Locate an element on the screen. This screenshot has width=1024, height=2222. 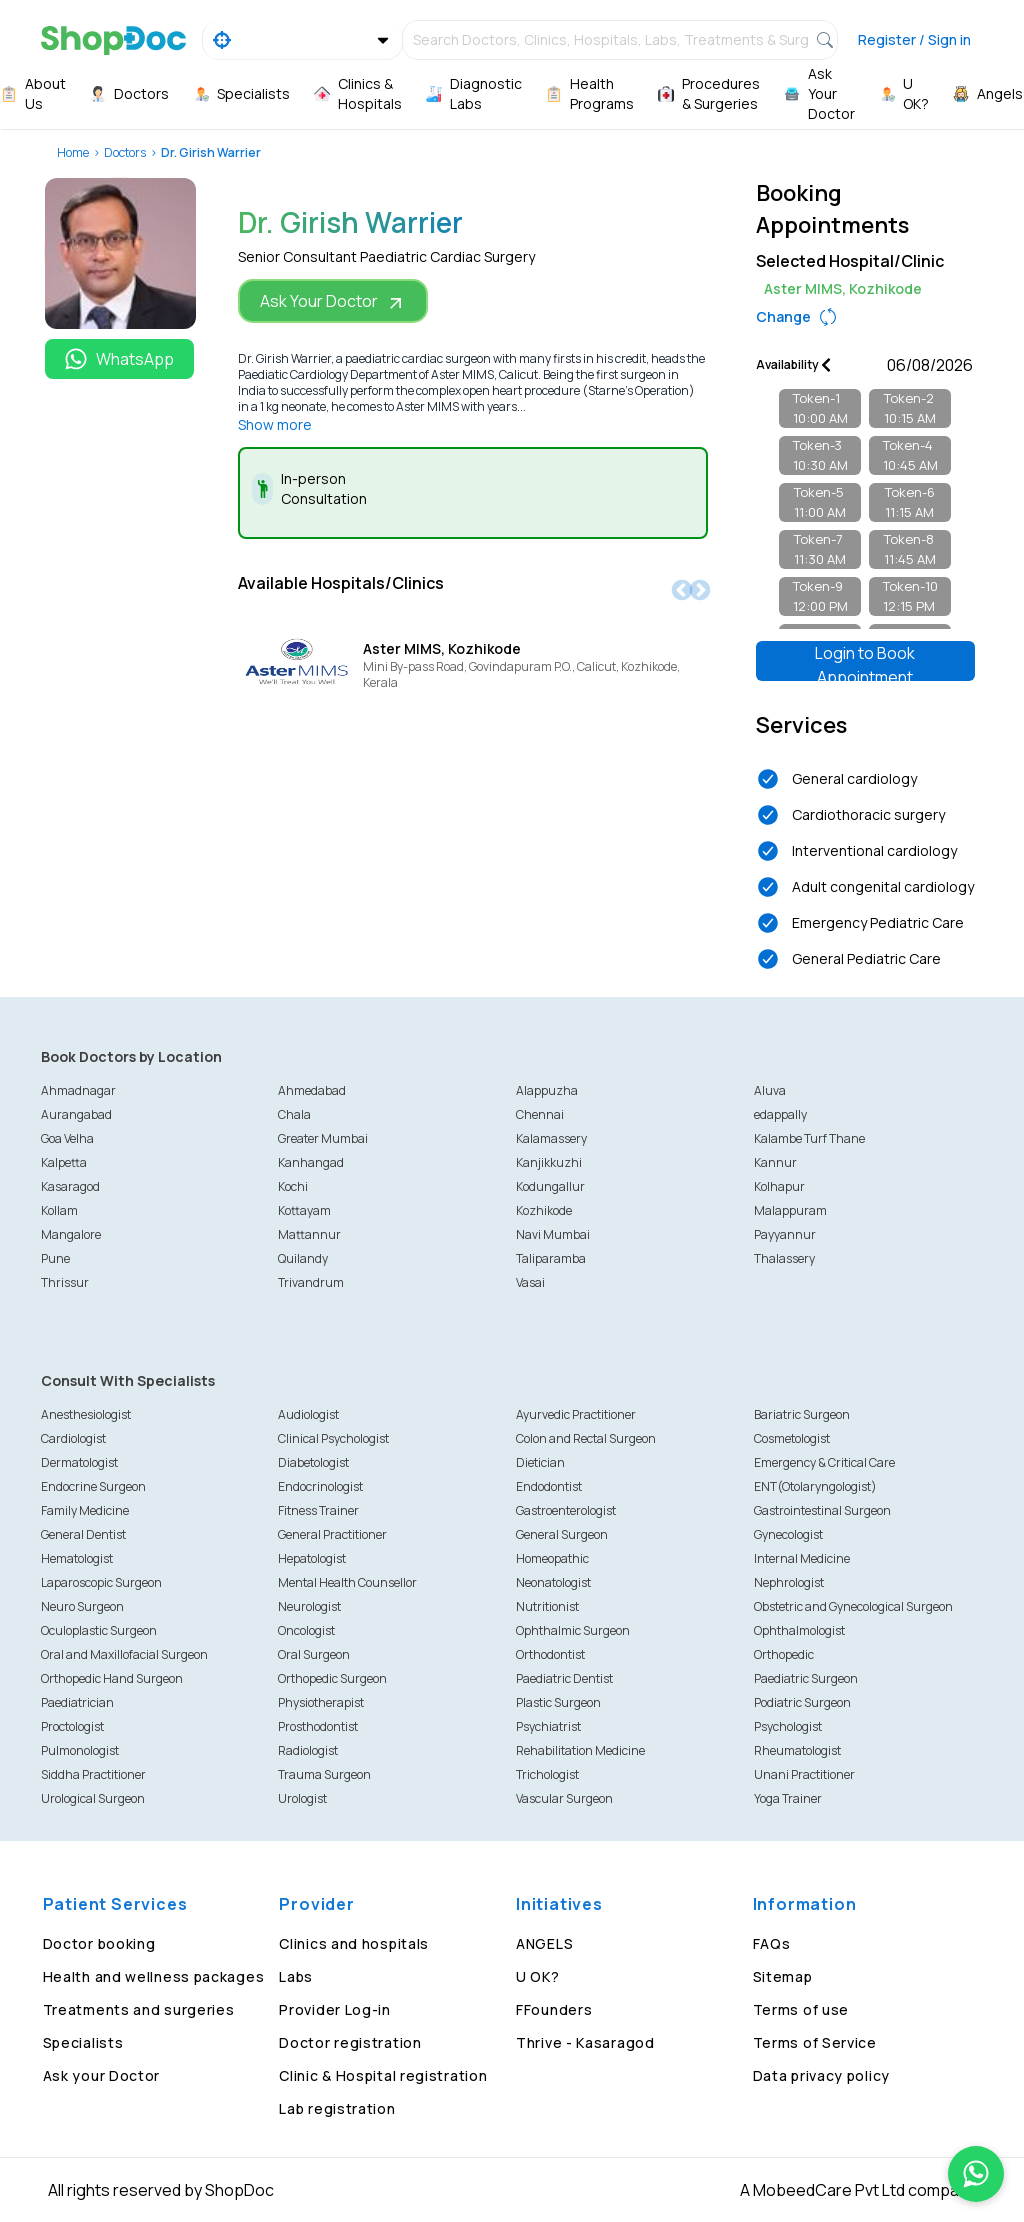
Paediatrician is located at coordinates (77, 1702).